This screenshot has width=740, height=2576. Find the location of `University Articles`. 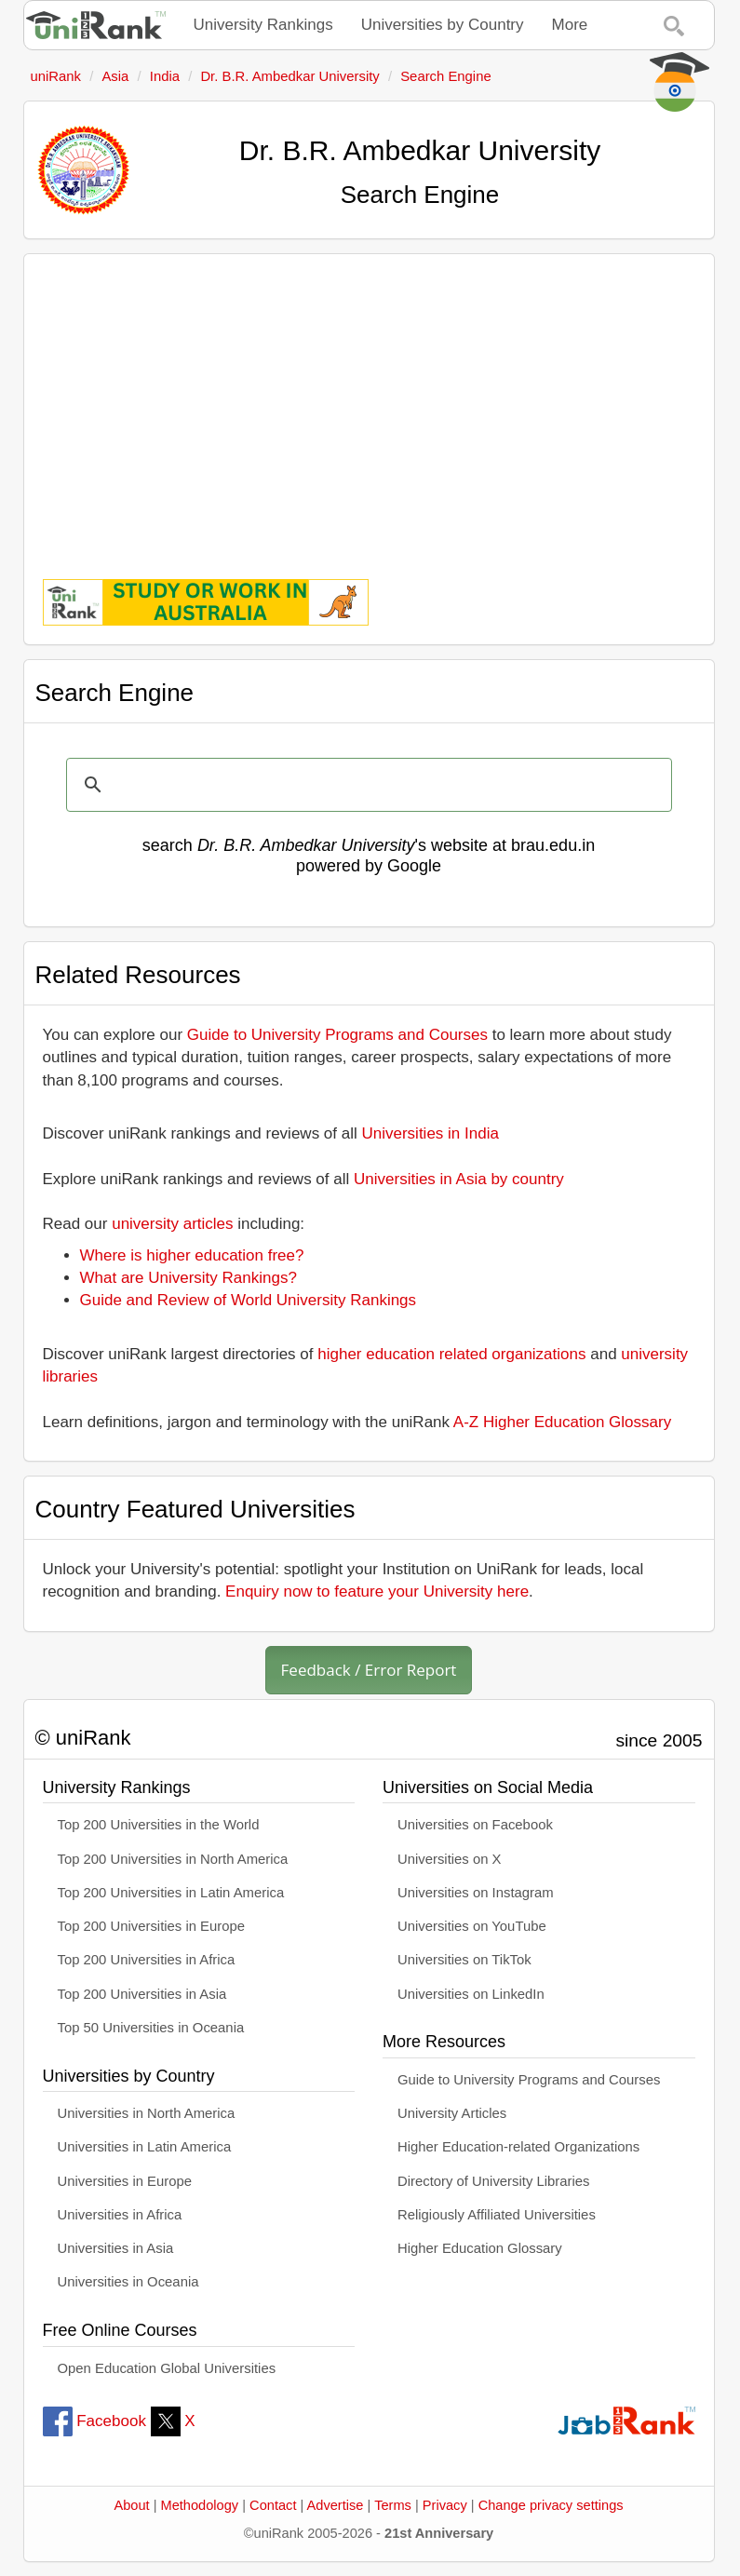

University Articles is located at coordinates (451, 2113).